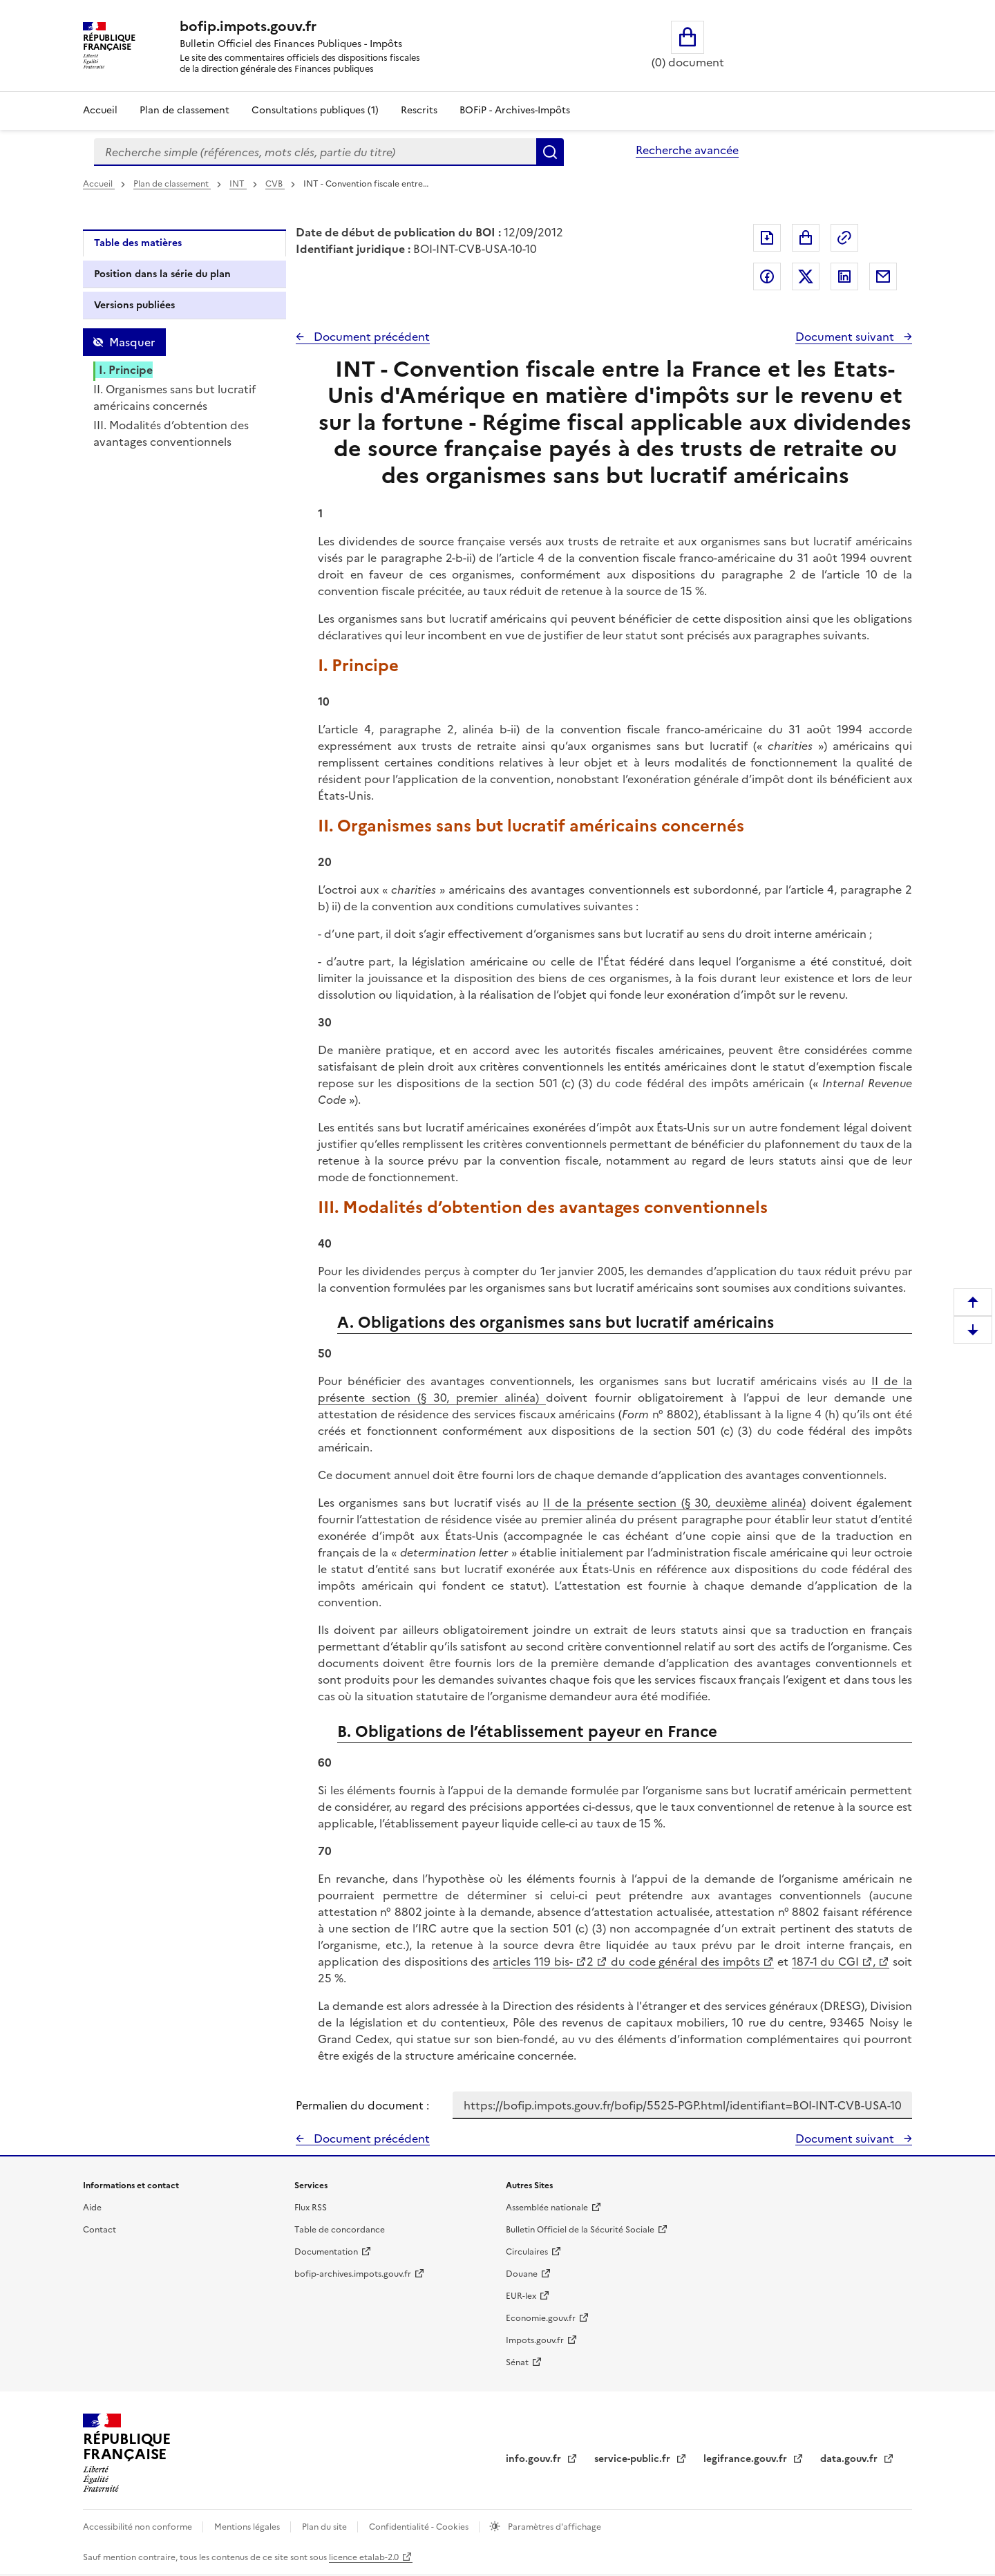 Image resolution: width=995 pixels, height=2576 pixels. Describe the element at coordinates (541, 2318) in the screenshot. I see `Economie.gouv.fr [Portail des ministères économiques et financiers - Economie.gouv.fr - nouvelle fenêtre]` at that location.